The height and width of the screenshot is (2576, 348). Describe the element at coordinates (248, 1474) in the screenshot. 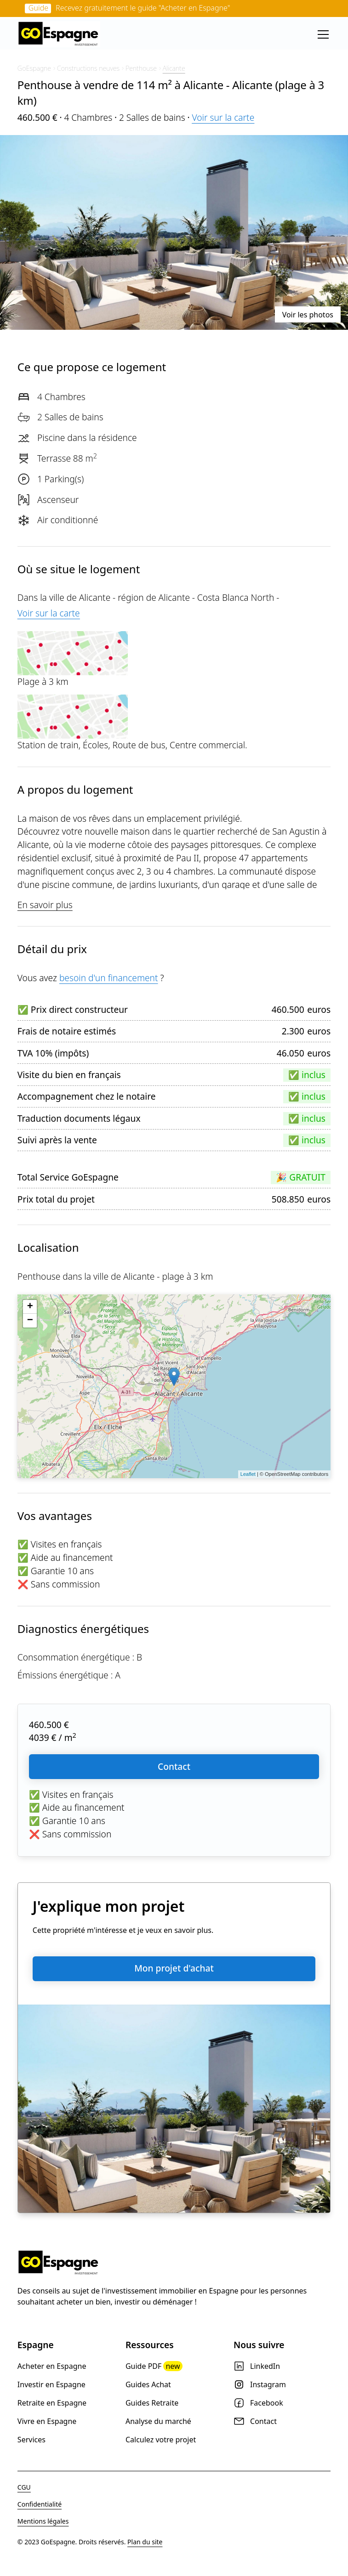

I see `Leaflet` at that location.